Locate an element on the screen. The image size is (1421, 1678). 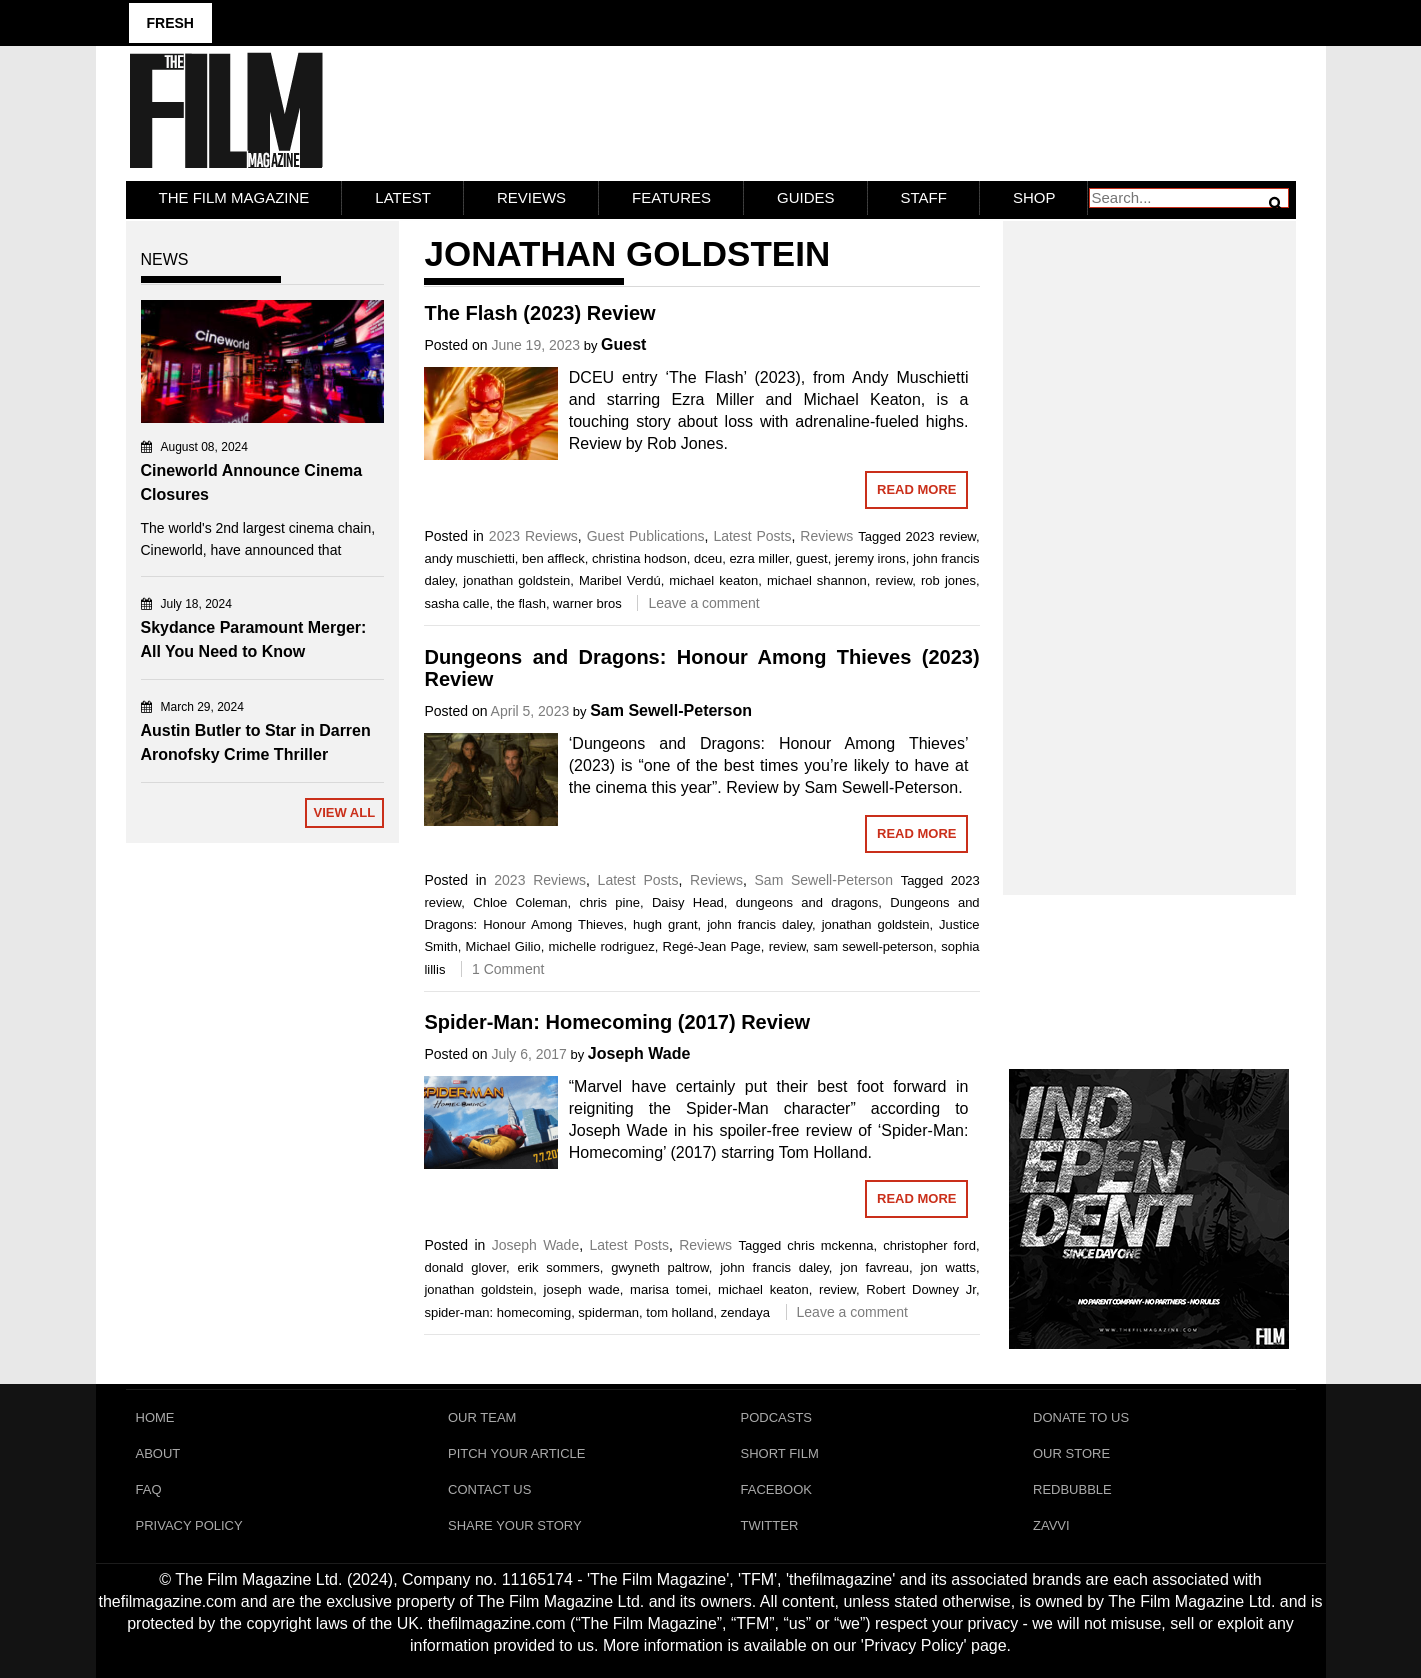
gwyneth paltrow is located at coordinates (659, 1267).